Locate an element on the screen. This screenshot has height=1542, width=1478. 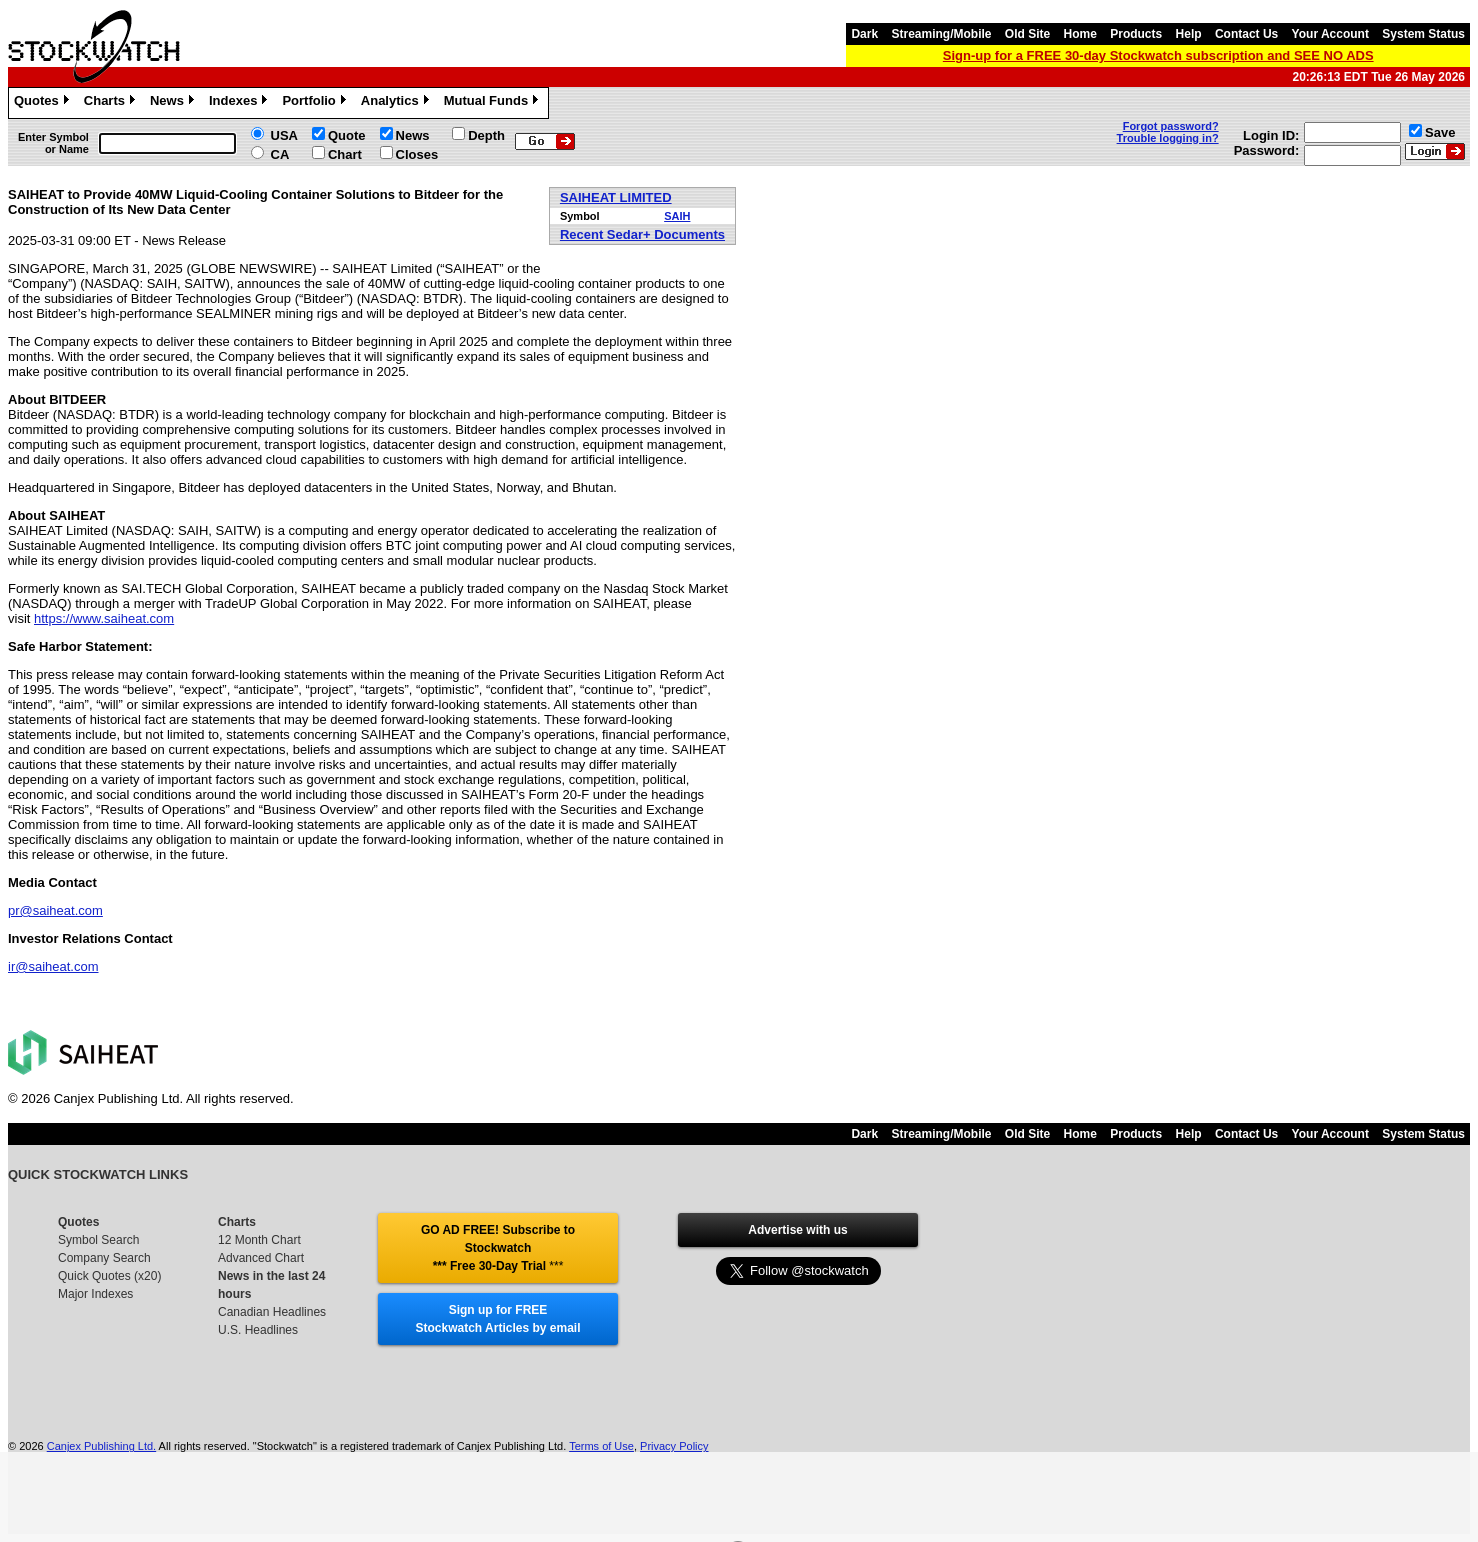
ir@saiheat.com is located at coordinates (53, 966).